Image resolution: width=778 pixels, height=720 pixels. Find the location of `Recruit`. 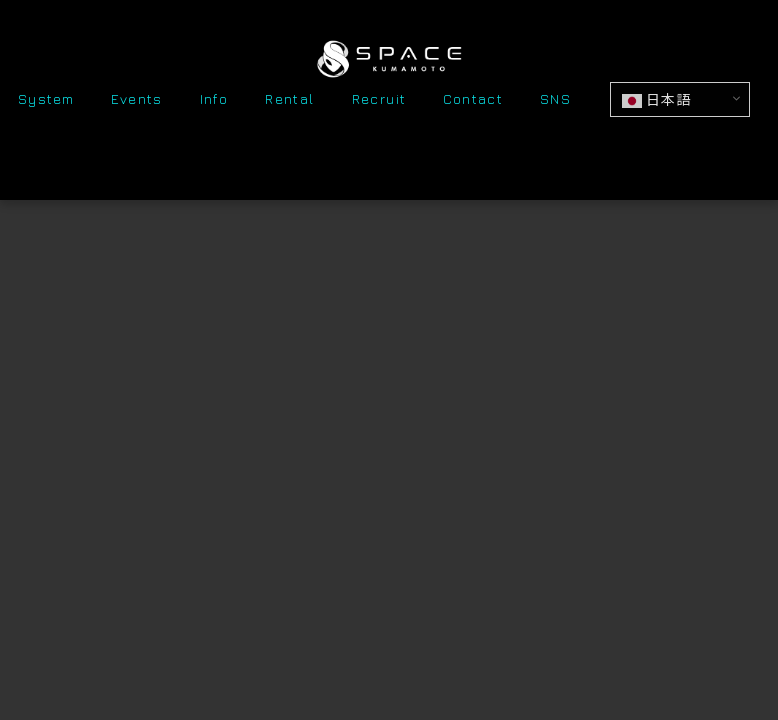

Recruit is located at coordinates (379, 100).